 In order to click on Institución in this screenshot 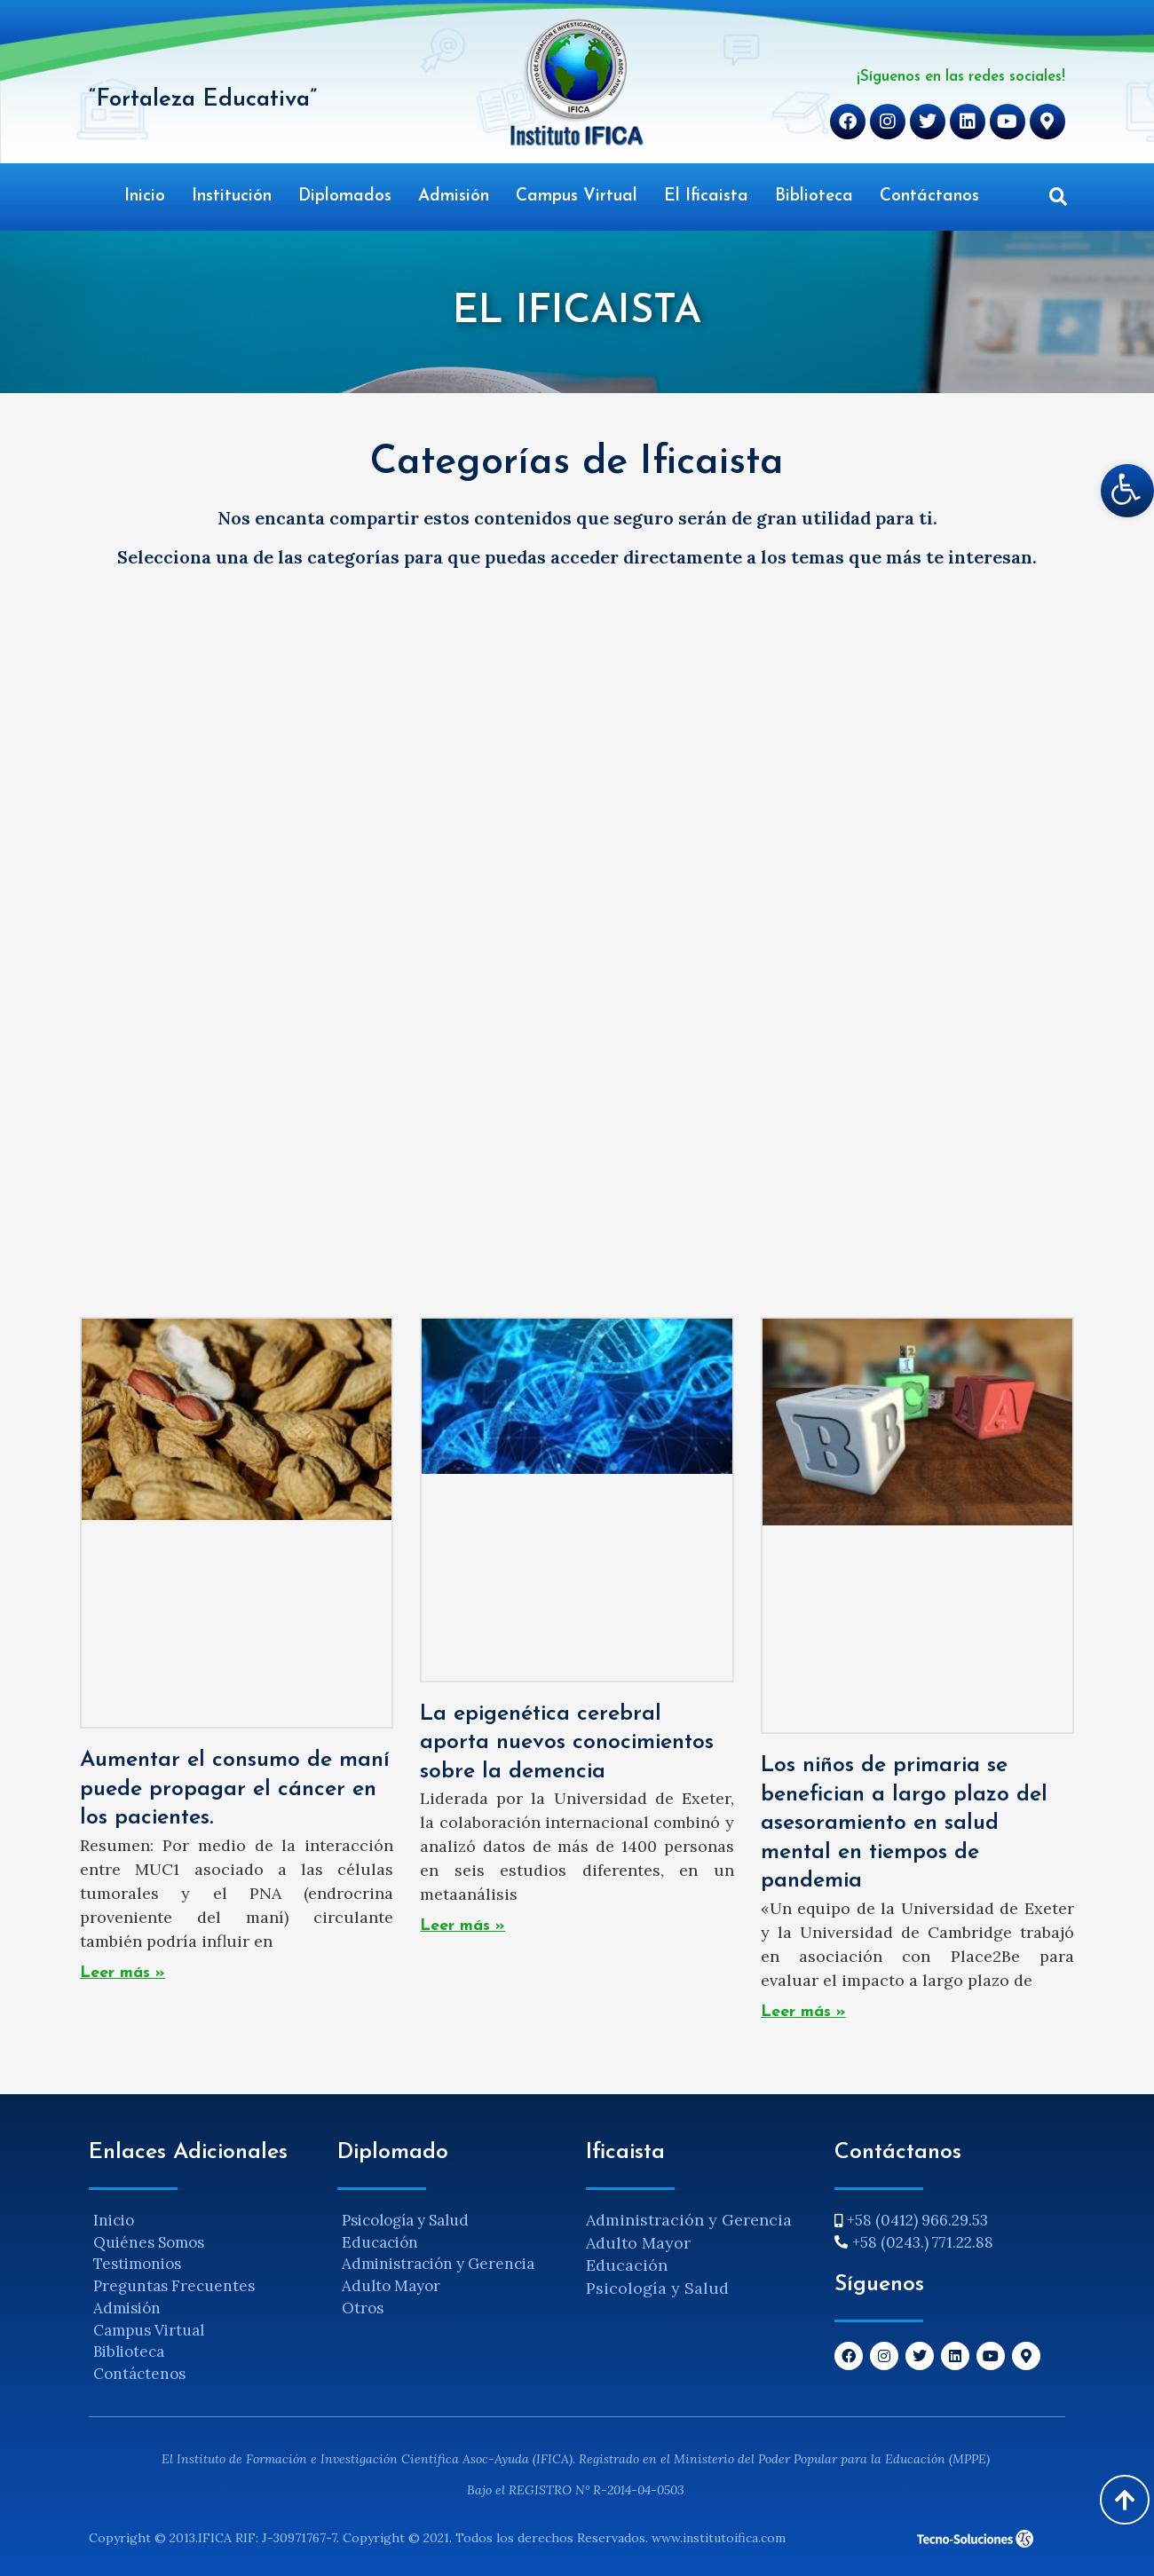, I will do `click(232, 196)`.